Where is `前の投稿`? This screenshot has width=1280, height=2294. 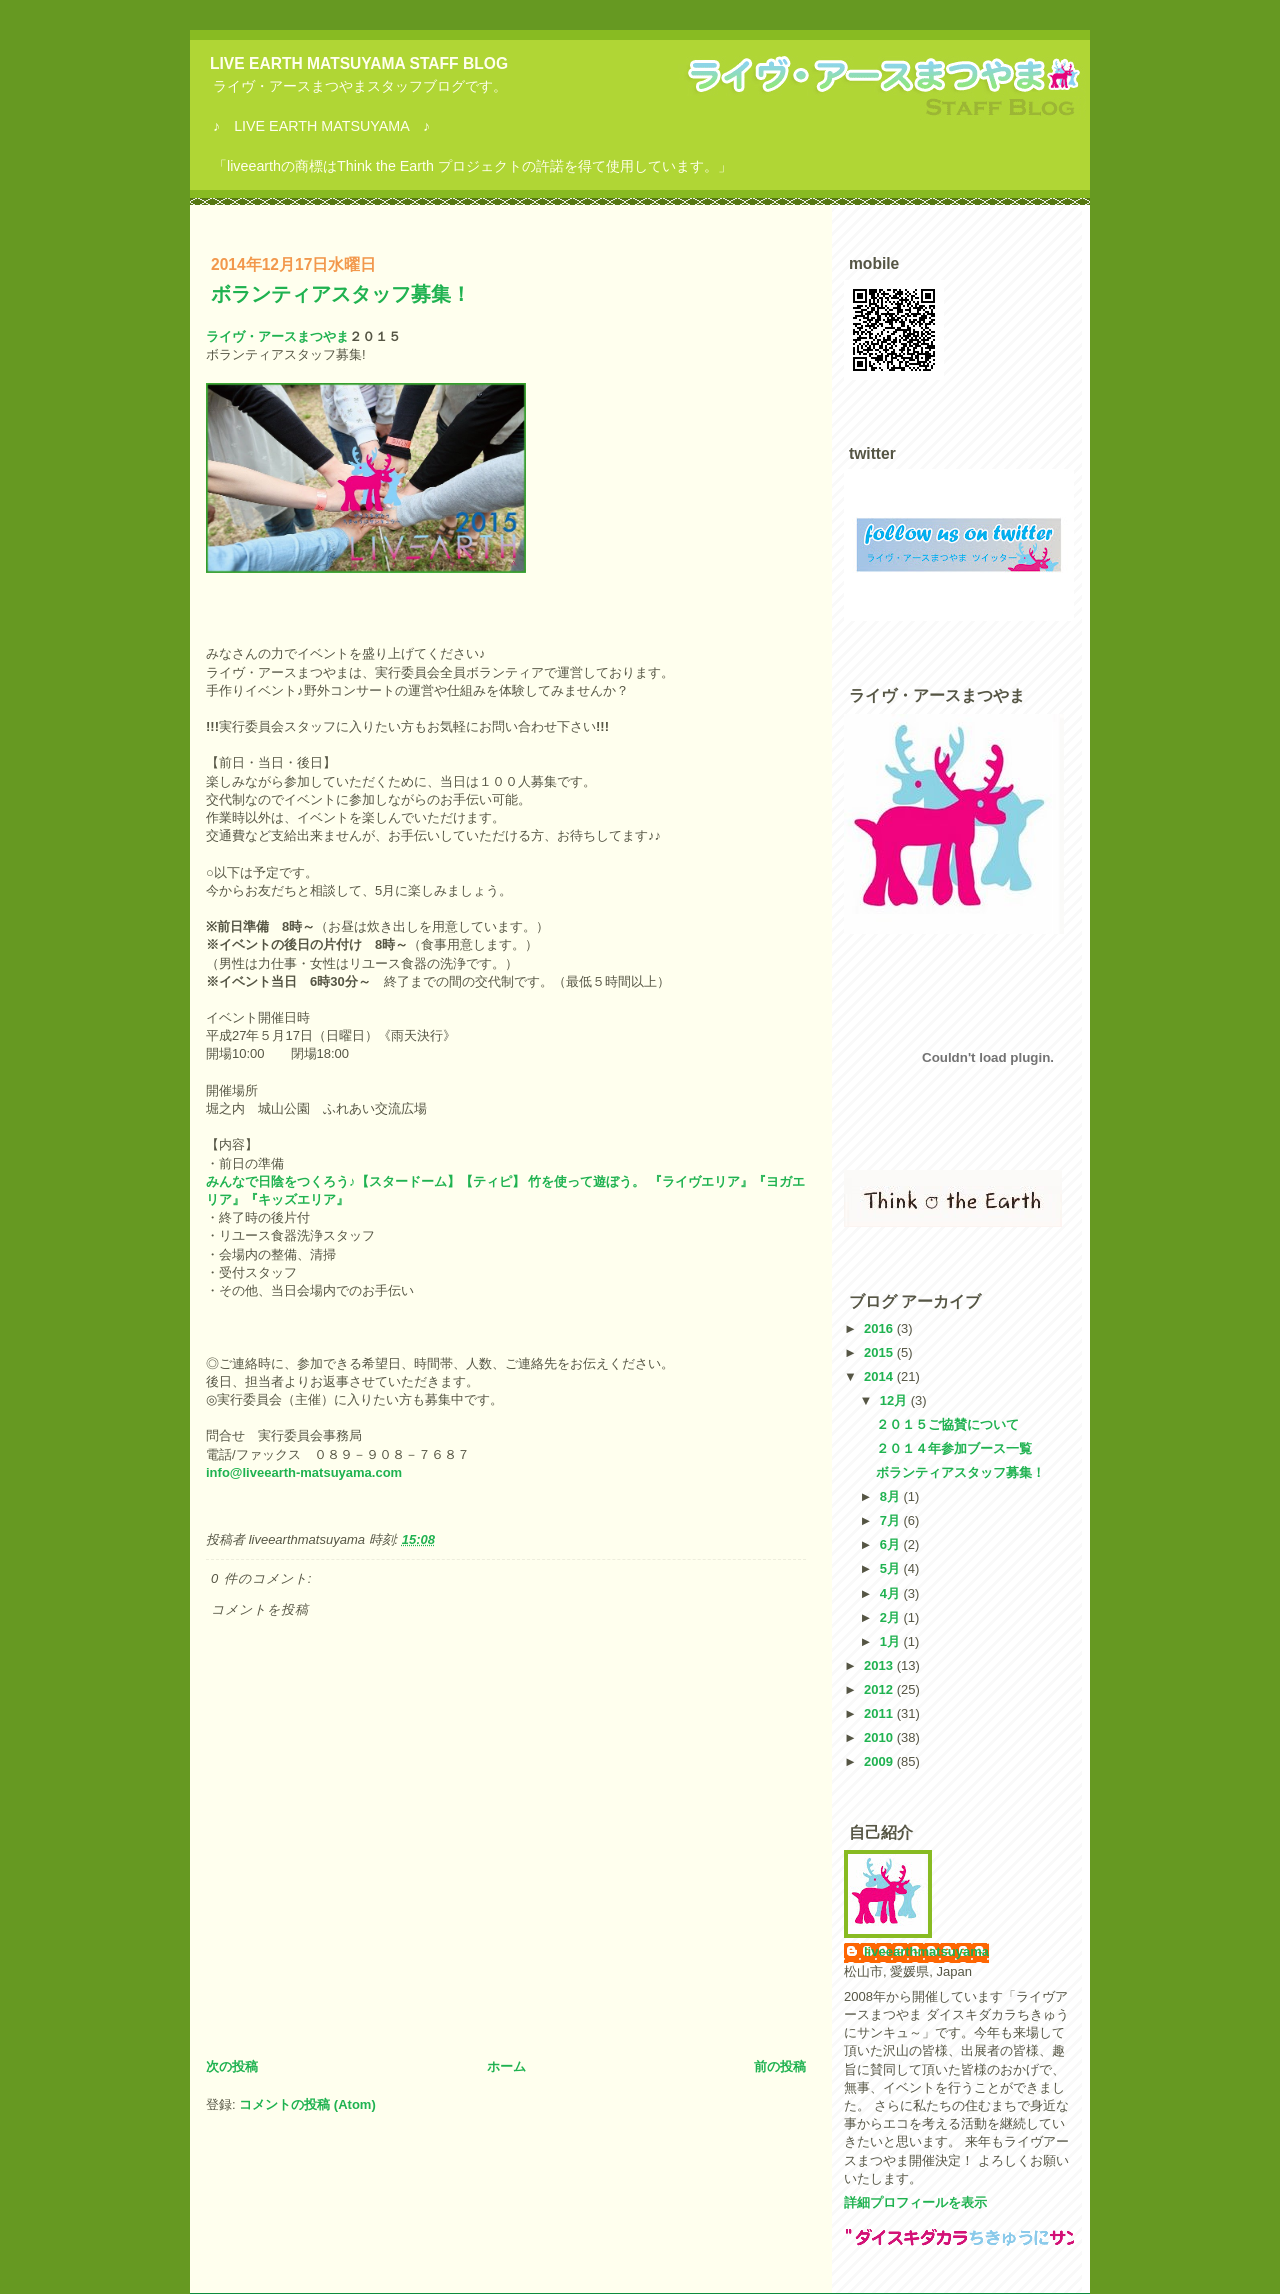
前の投稿 is located at coordinates (780, 2066).